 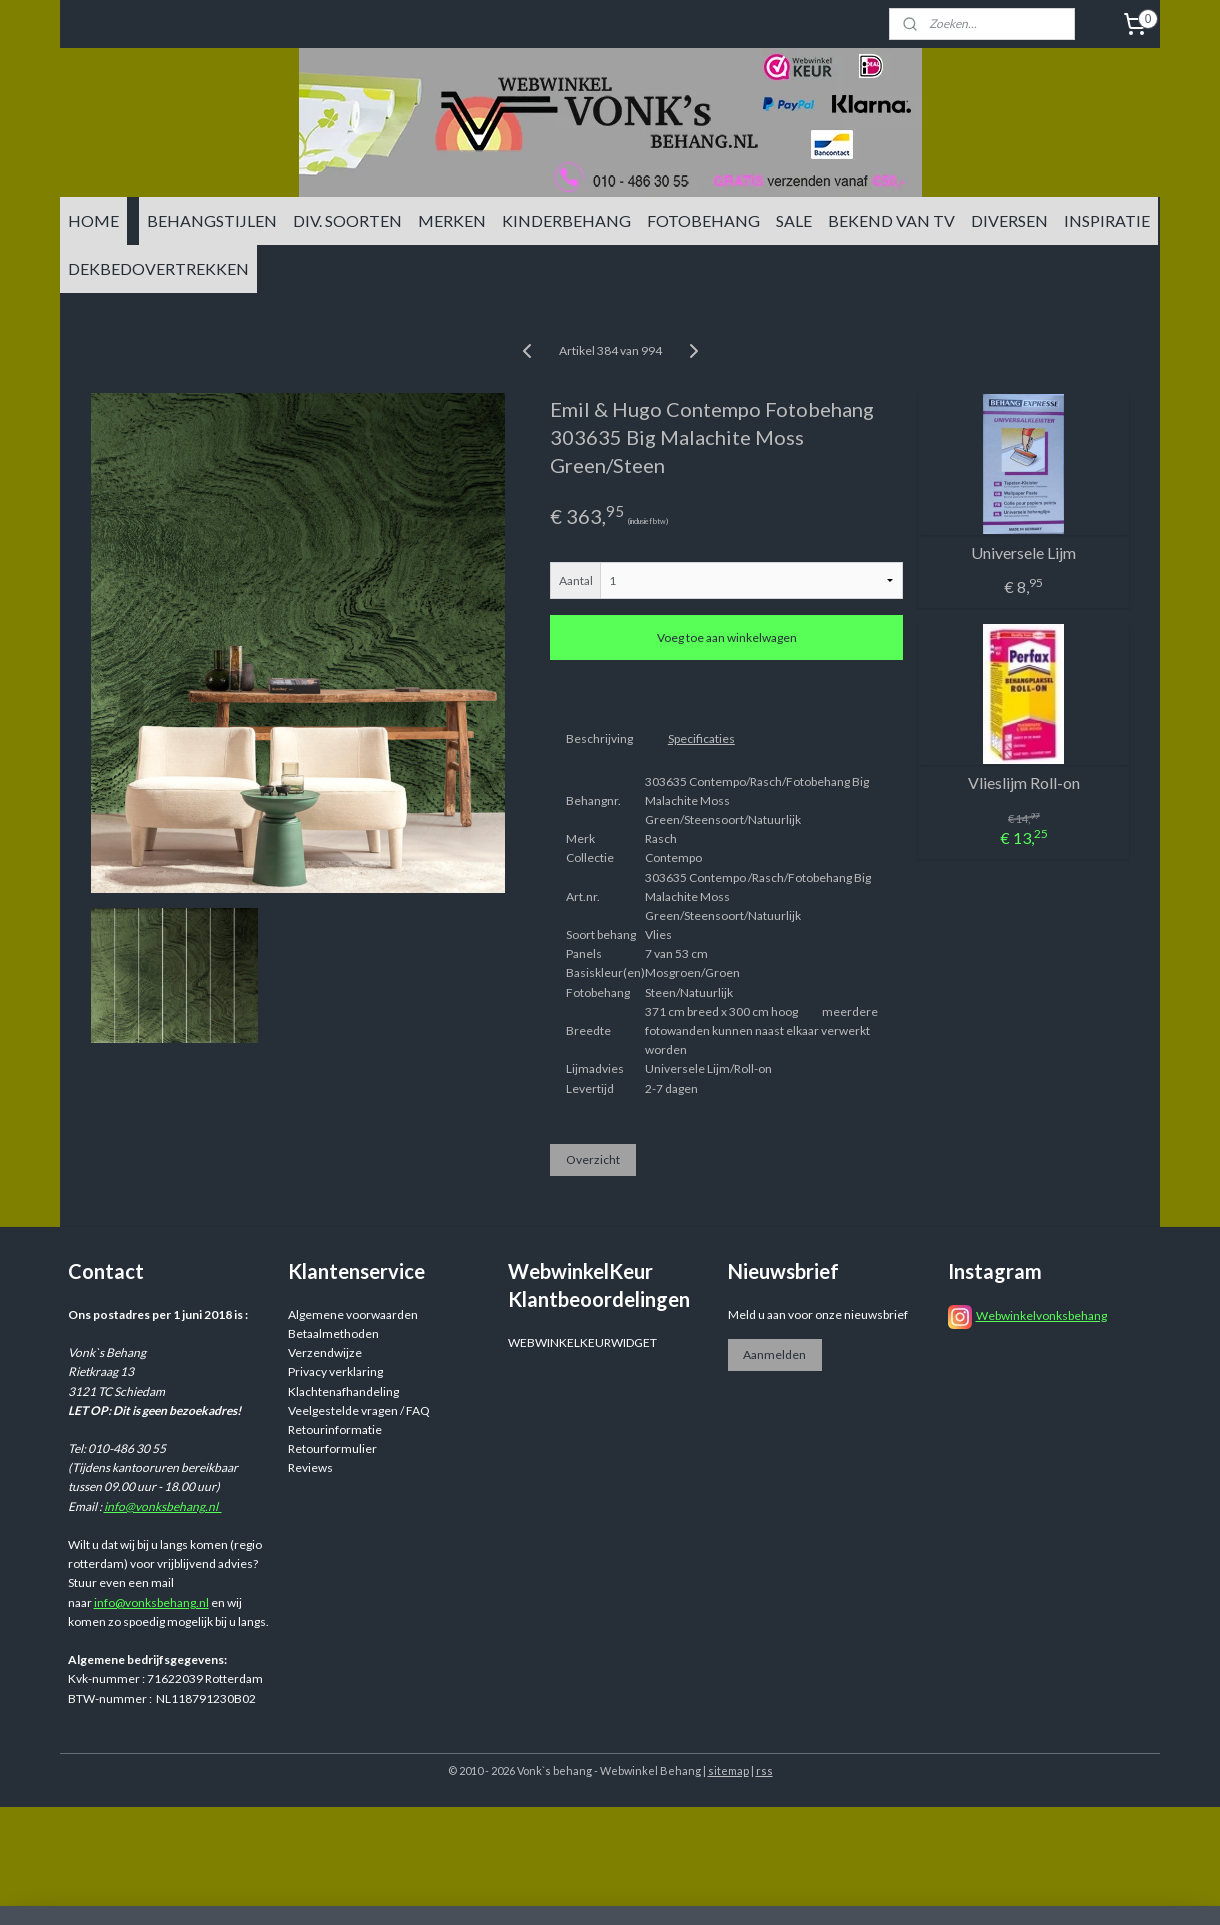 What do you see at coordinates (163, 1506) in the screenshot?
I see `info@vonksbehang.nl` at bounding box center [163, 1506].